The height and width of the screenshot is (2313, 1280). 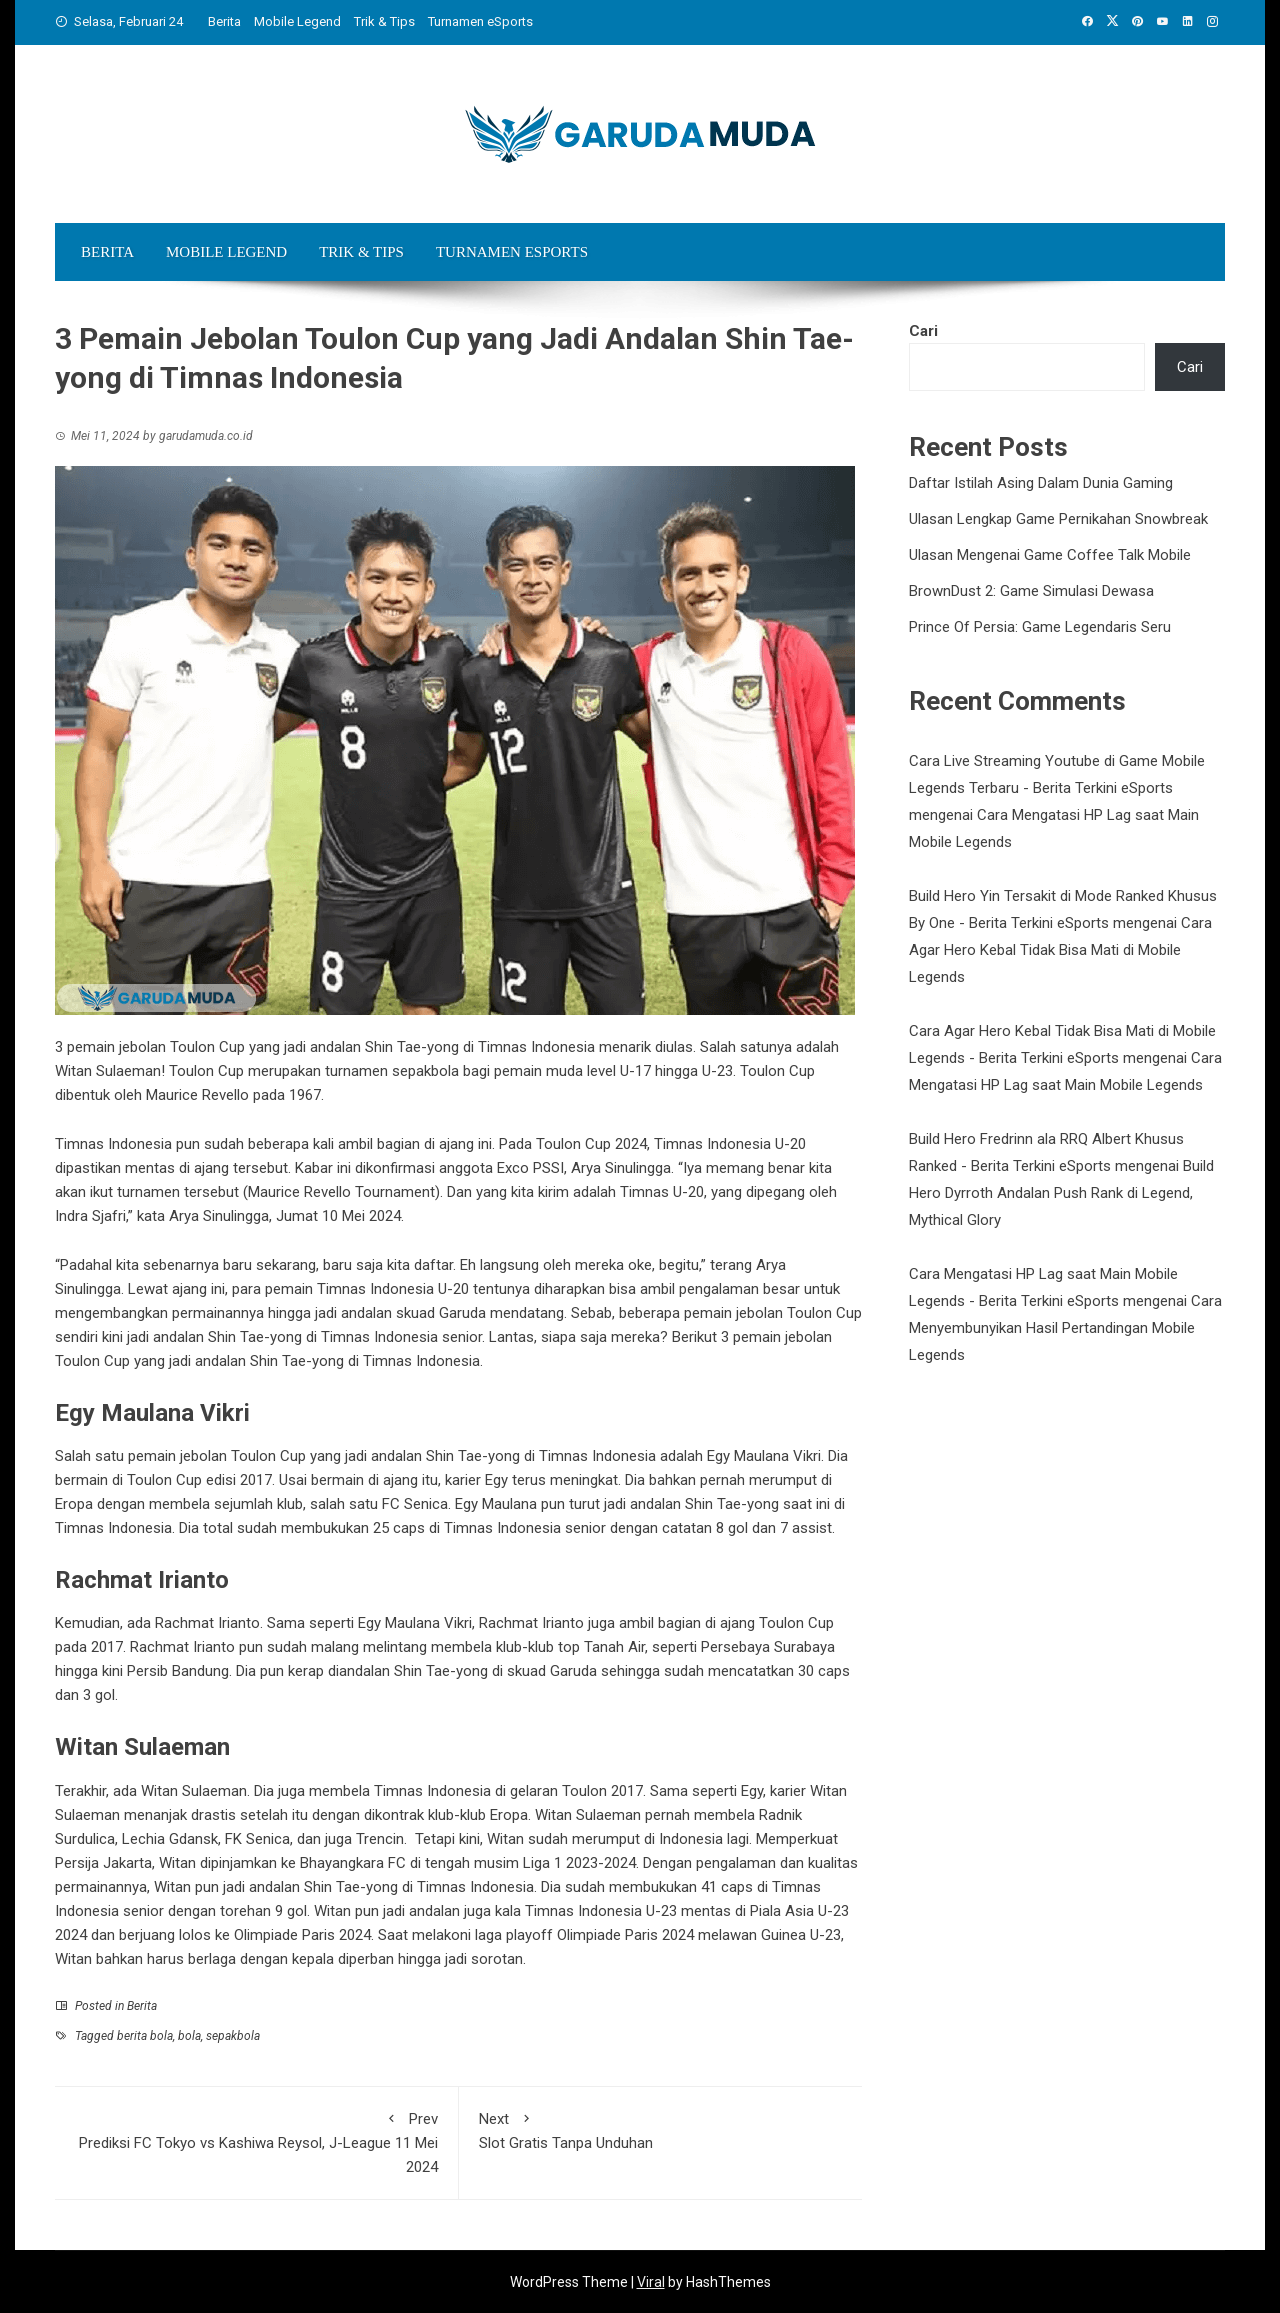 I want to click on Cari, so click(x=923, y=331).